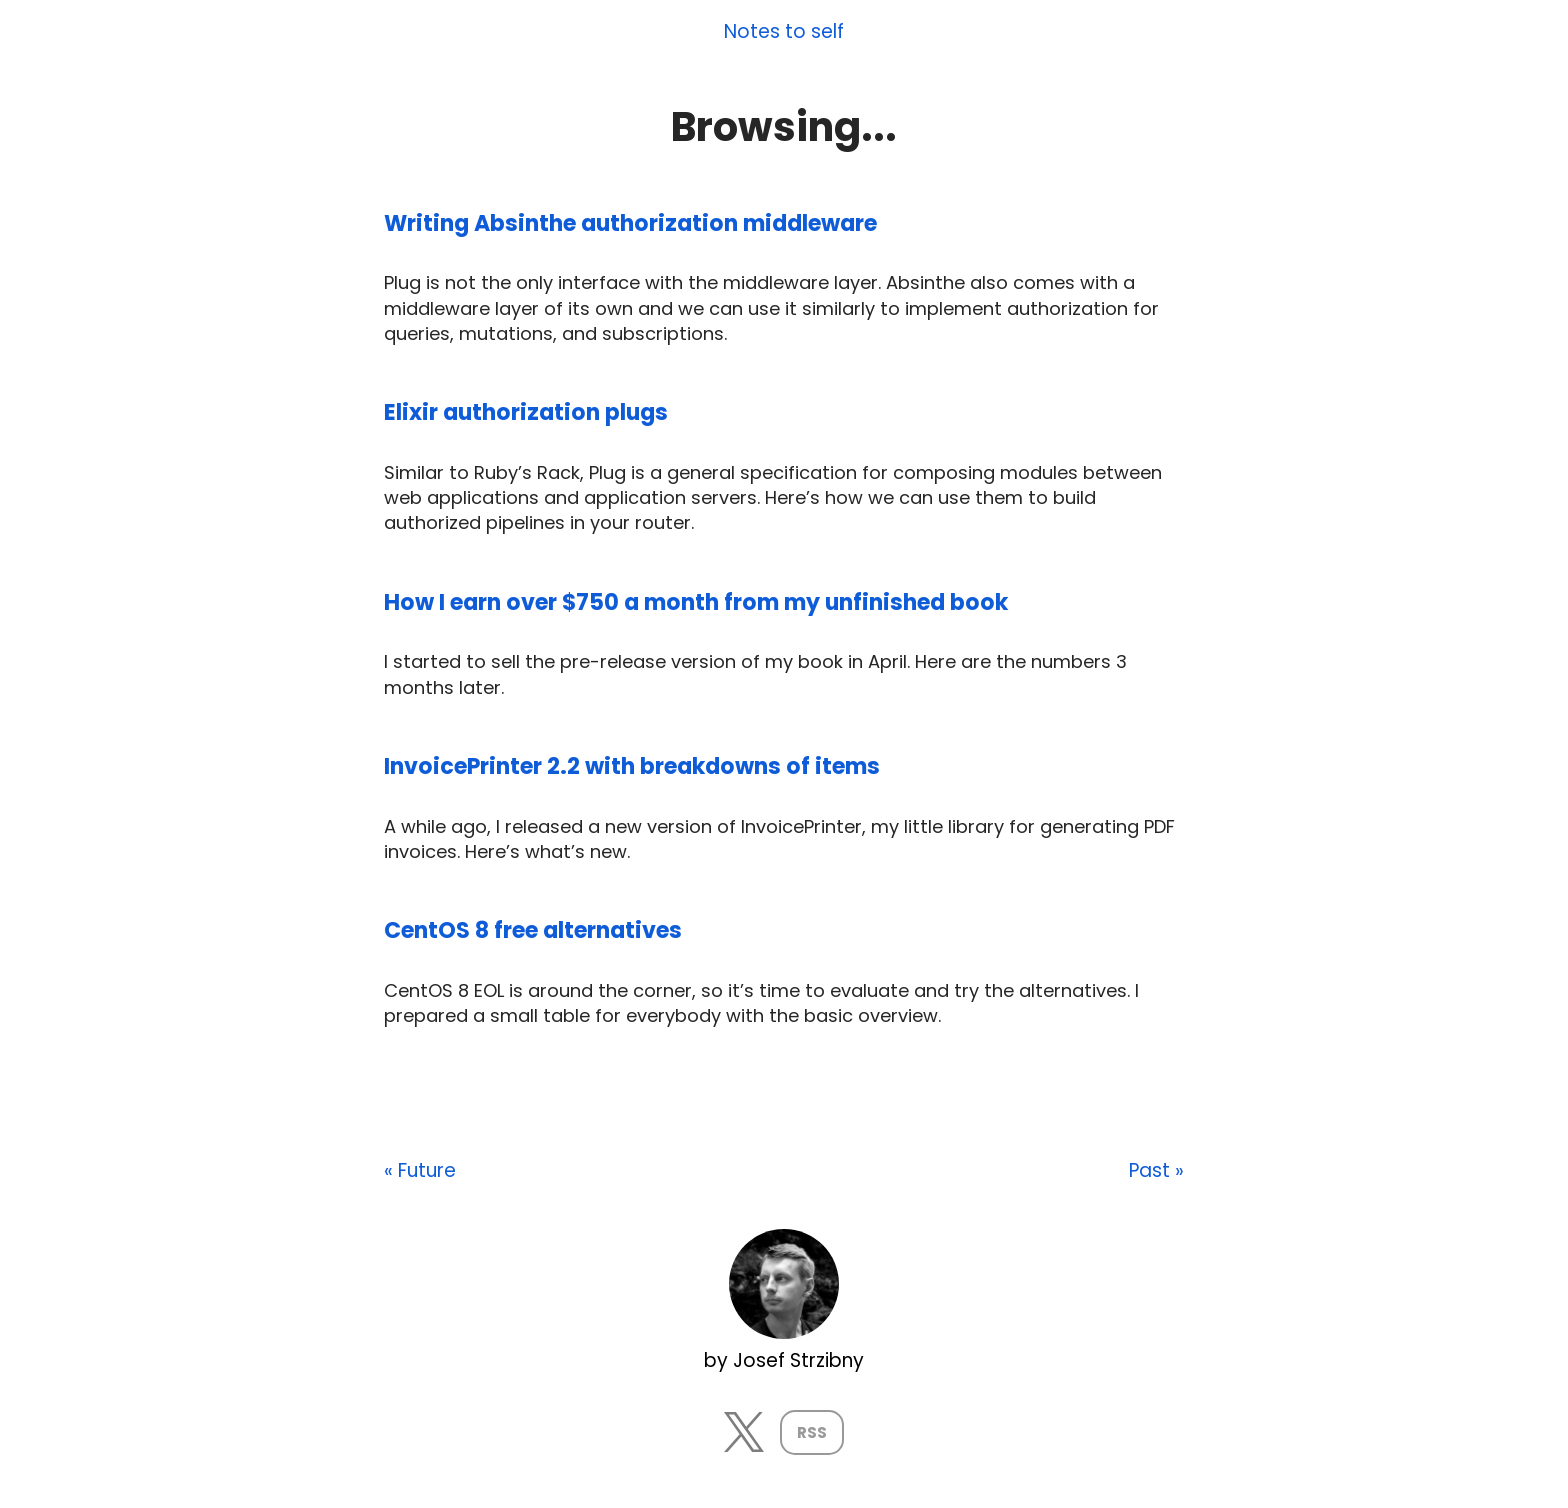  Describe the element at coordinates (812, 1432) in the screenshot. I see `RSS` at that location.